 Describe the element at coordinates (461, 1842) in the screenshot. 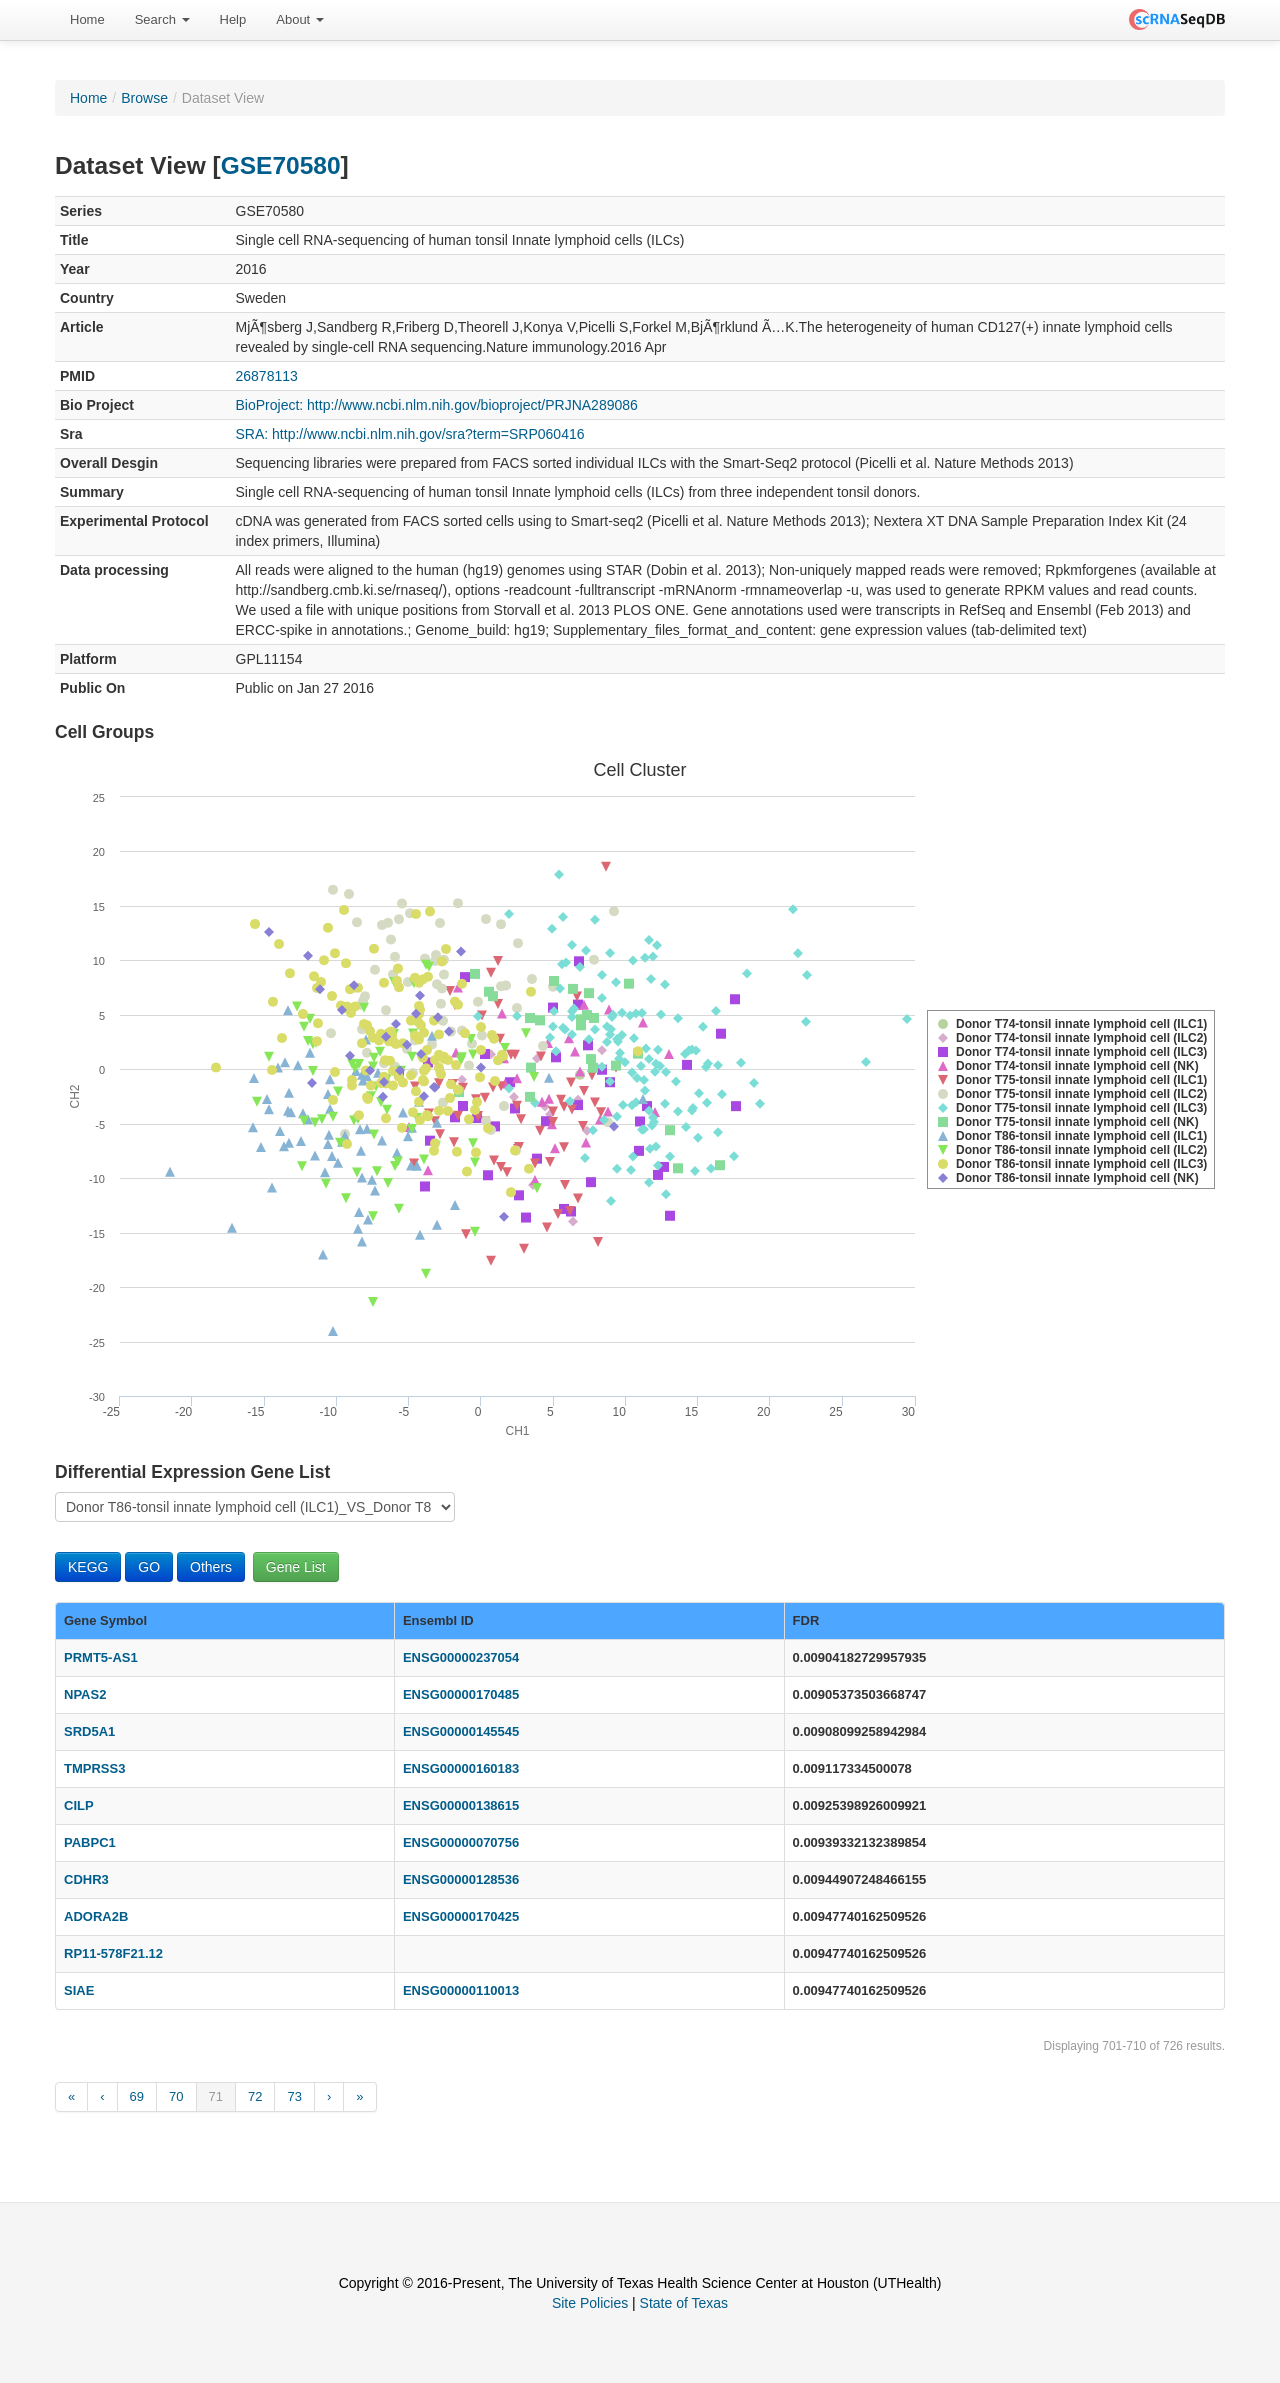

I see `ENSG00000070756` at that location.